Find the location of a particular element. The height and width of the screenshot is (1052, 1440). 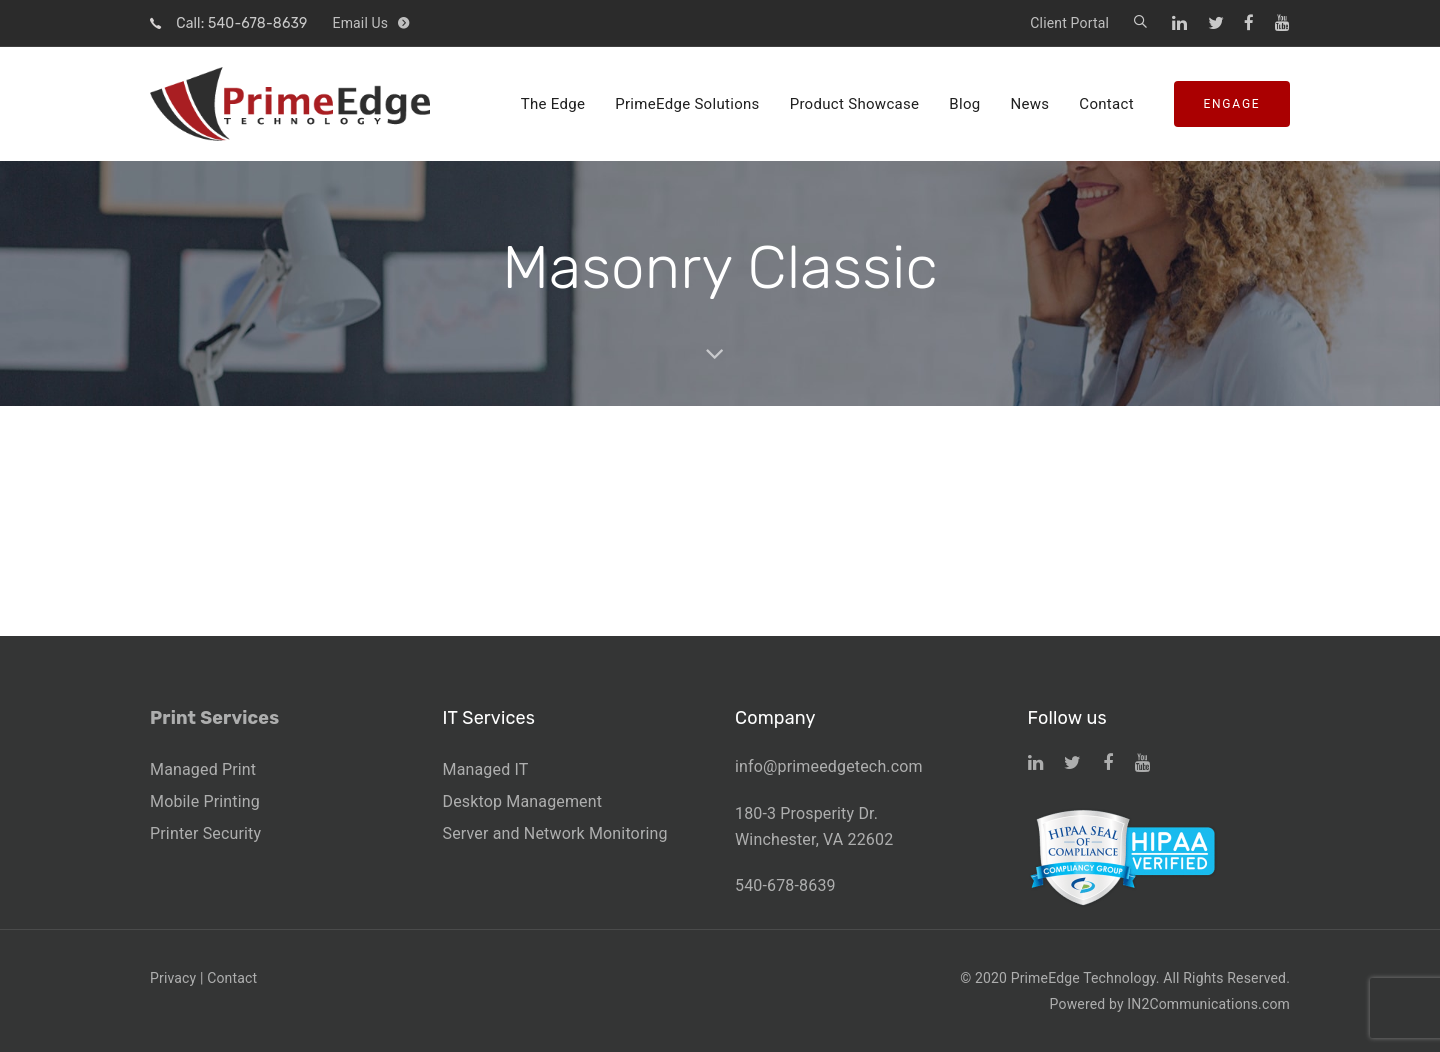

Printer Security is located at coordinates (205, 833).